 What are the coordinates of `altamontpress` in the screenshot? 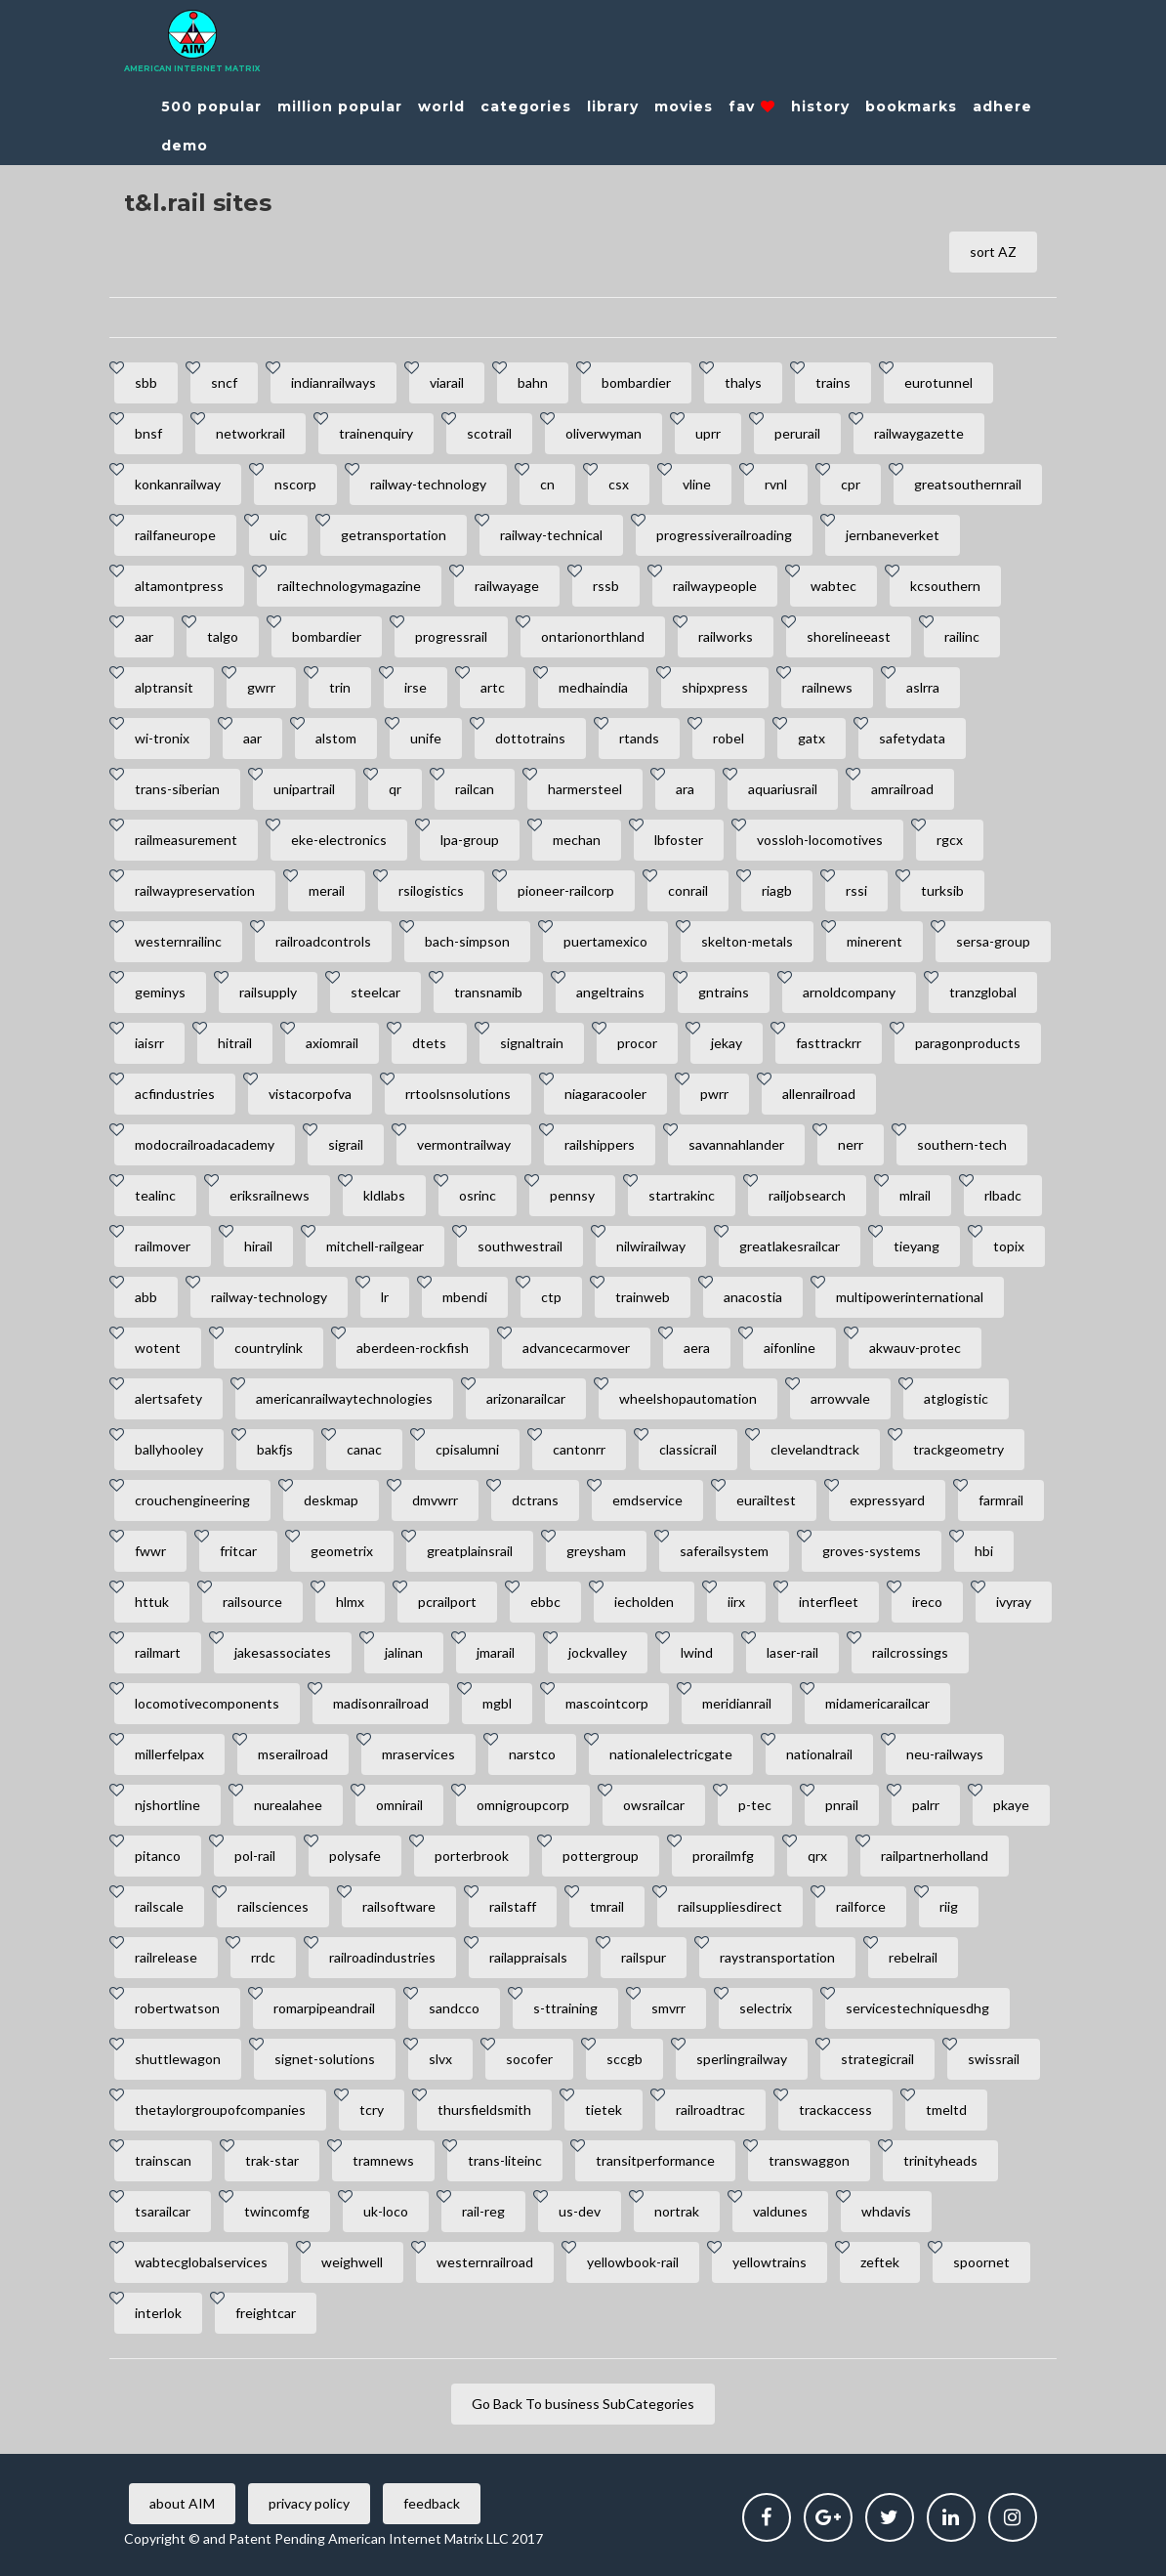 It's located at (179, 585).